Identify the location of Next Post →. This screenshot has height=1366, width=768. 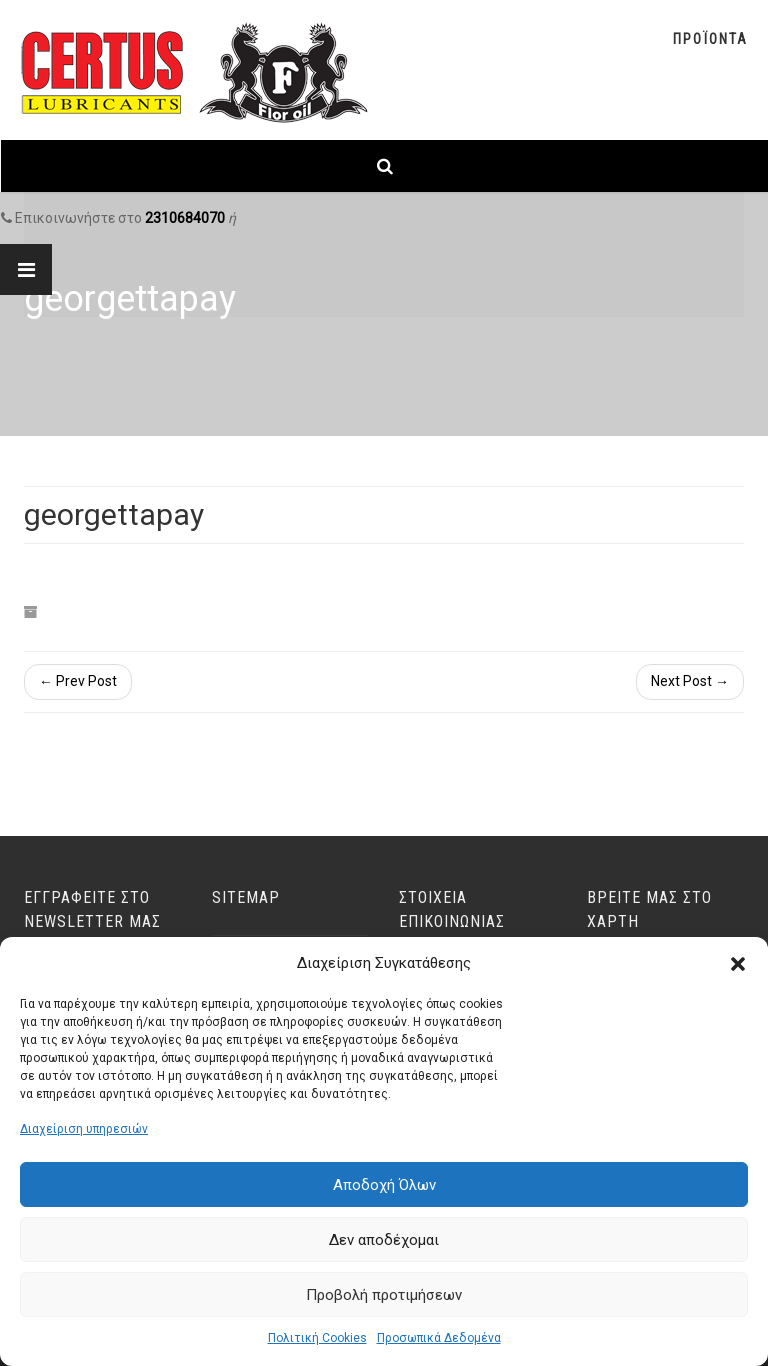
(690, 681).